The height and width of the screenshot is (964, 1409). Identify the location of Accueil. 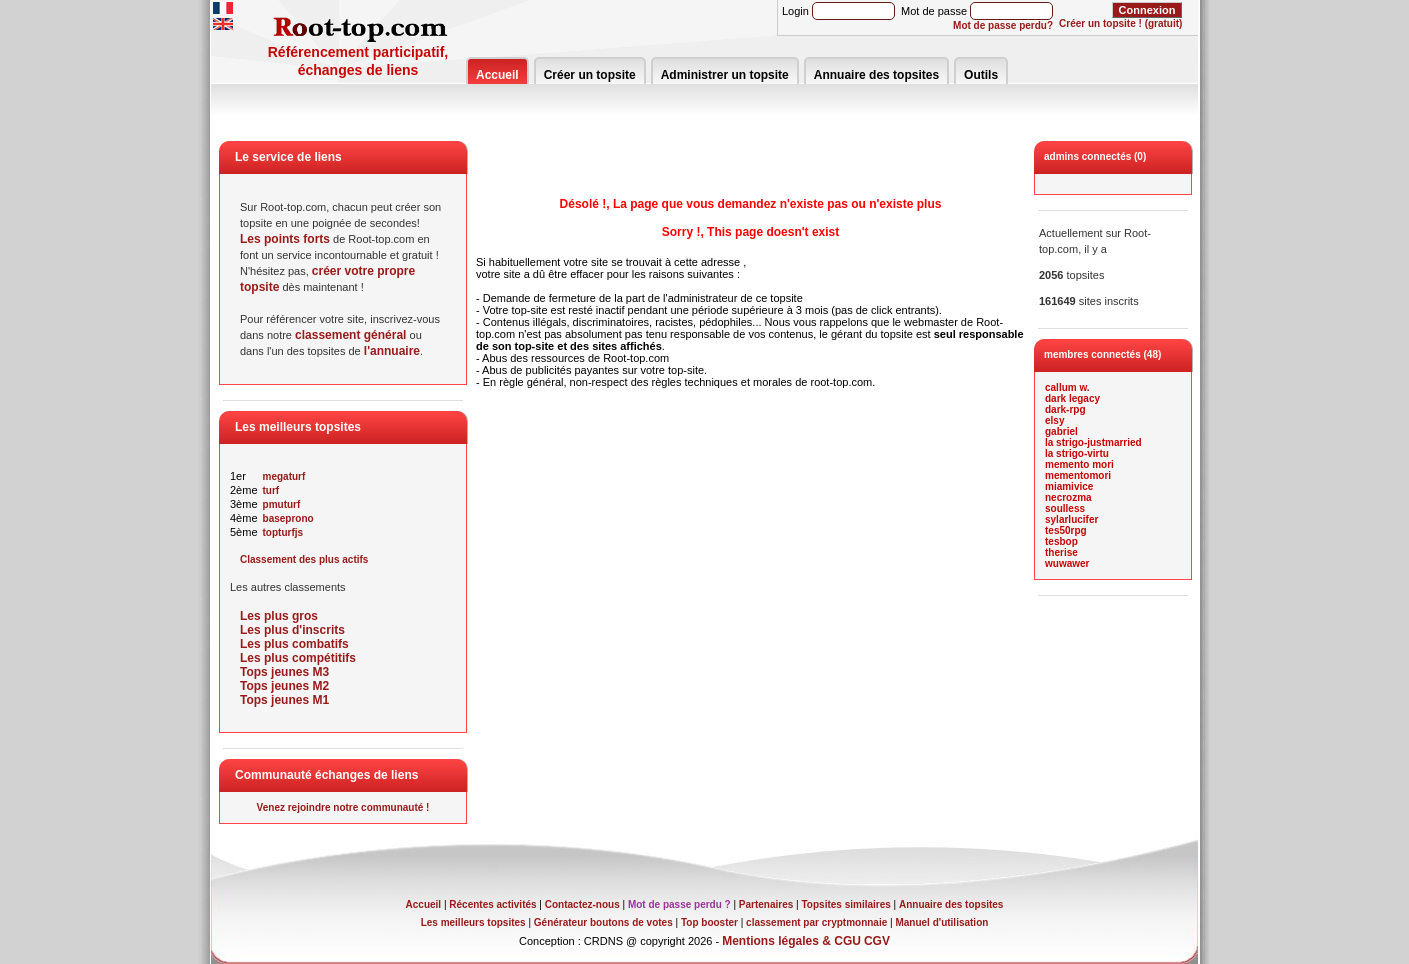
(497, 75).